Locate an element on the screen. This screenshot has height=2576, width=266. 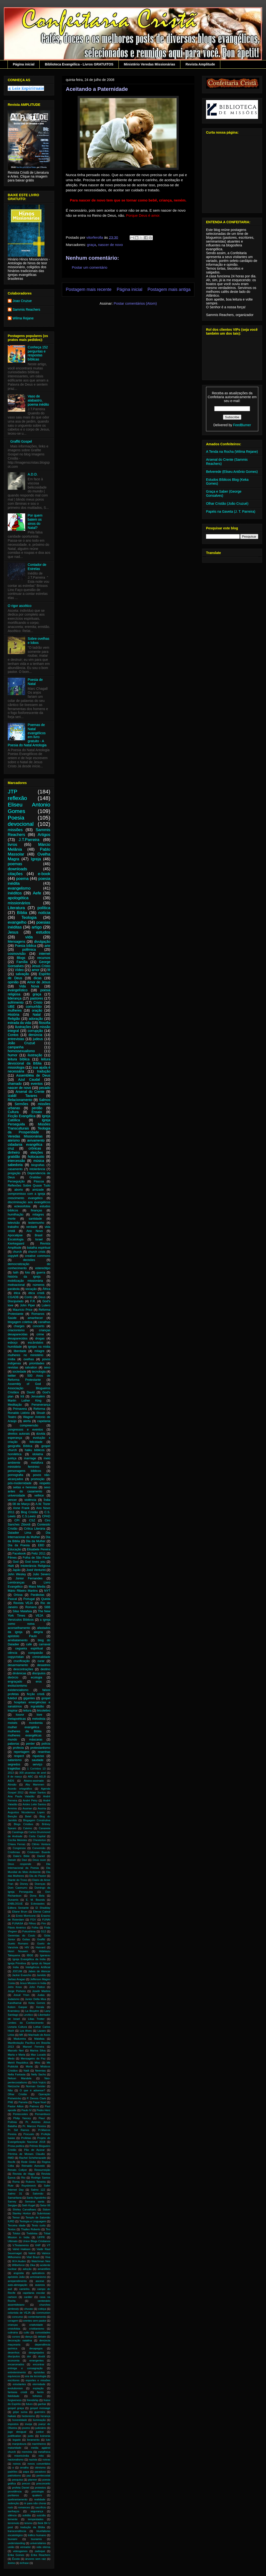
Igarassu is located at coordinates (45, 1955).